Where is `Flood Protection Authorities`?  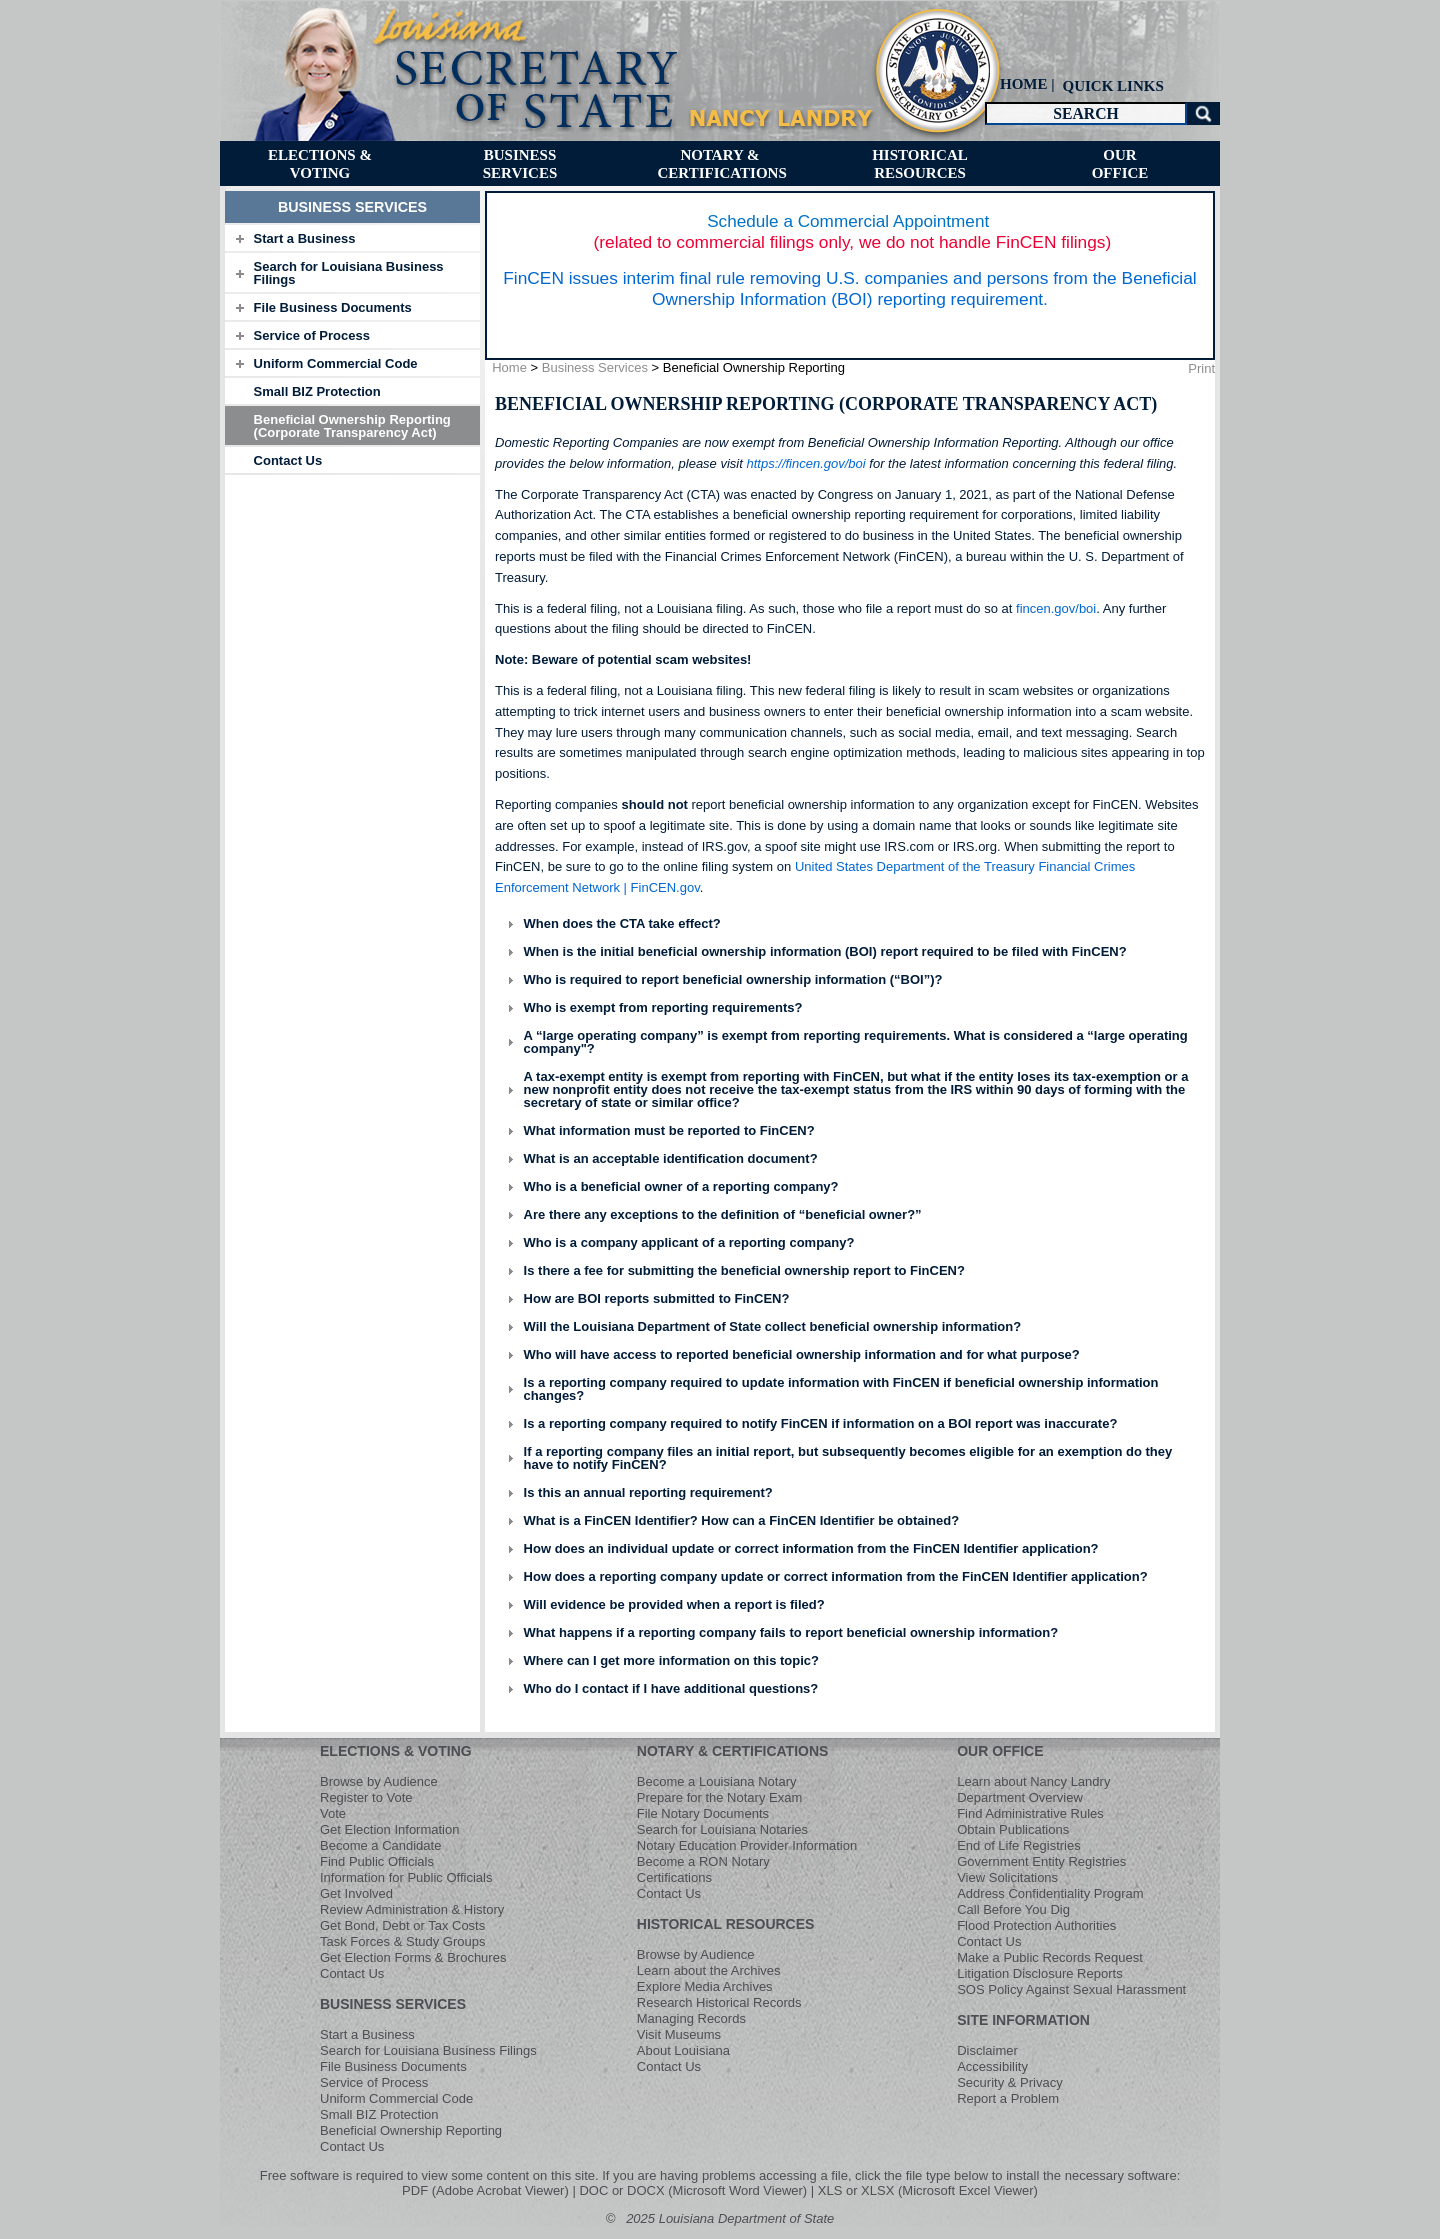 Flood Protection Authorities is located at coordinates (1036, 1925).